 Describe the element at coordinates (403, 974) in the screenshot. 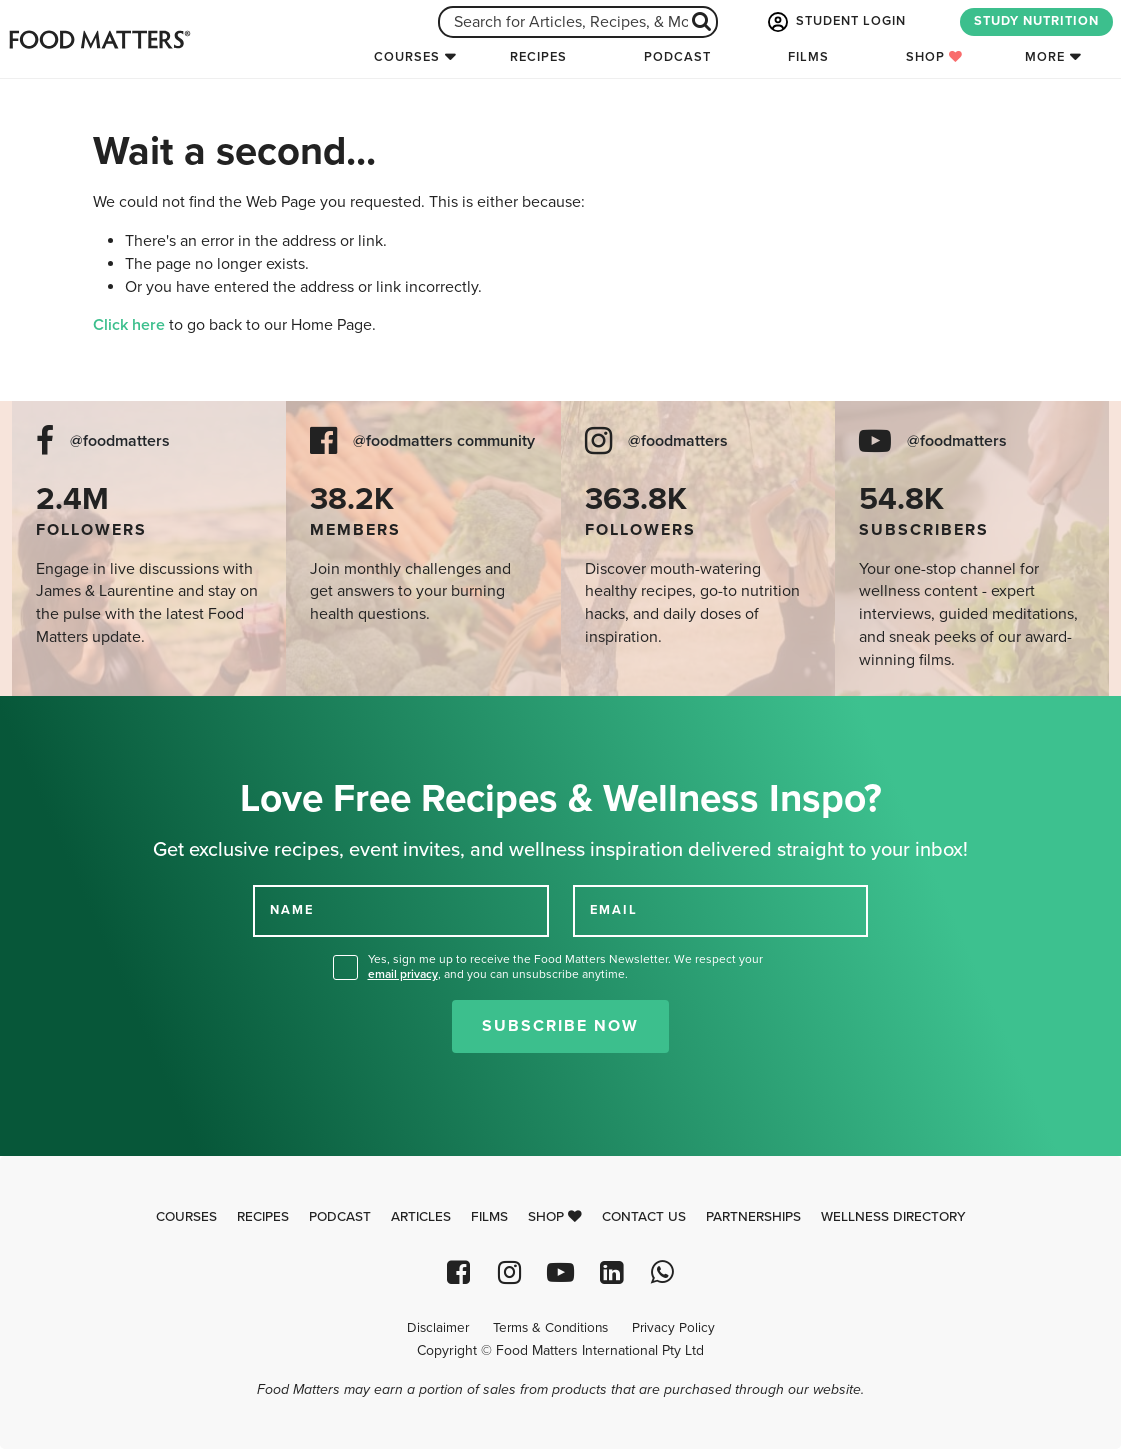

I see `email privacy` at that location.